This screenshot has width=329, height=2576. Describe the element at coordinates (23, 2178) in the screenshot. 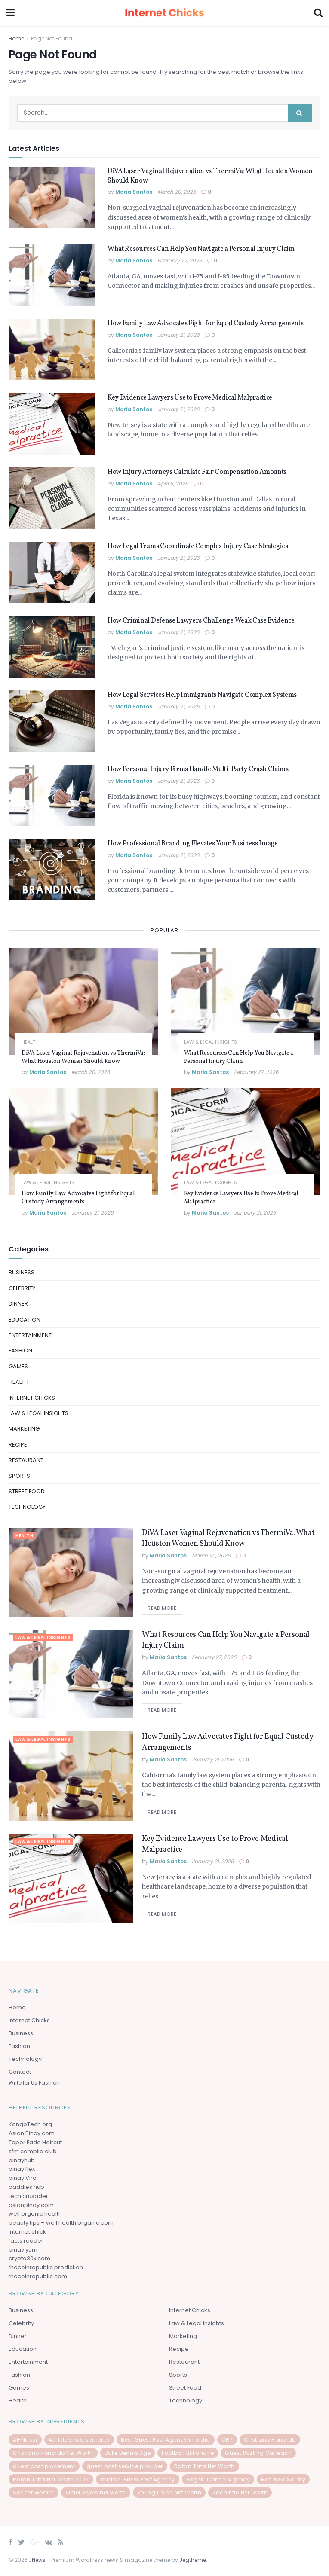

I see `pinay Viral` at that location.